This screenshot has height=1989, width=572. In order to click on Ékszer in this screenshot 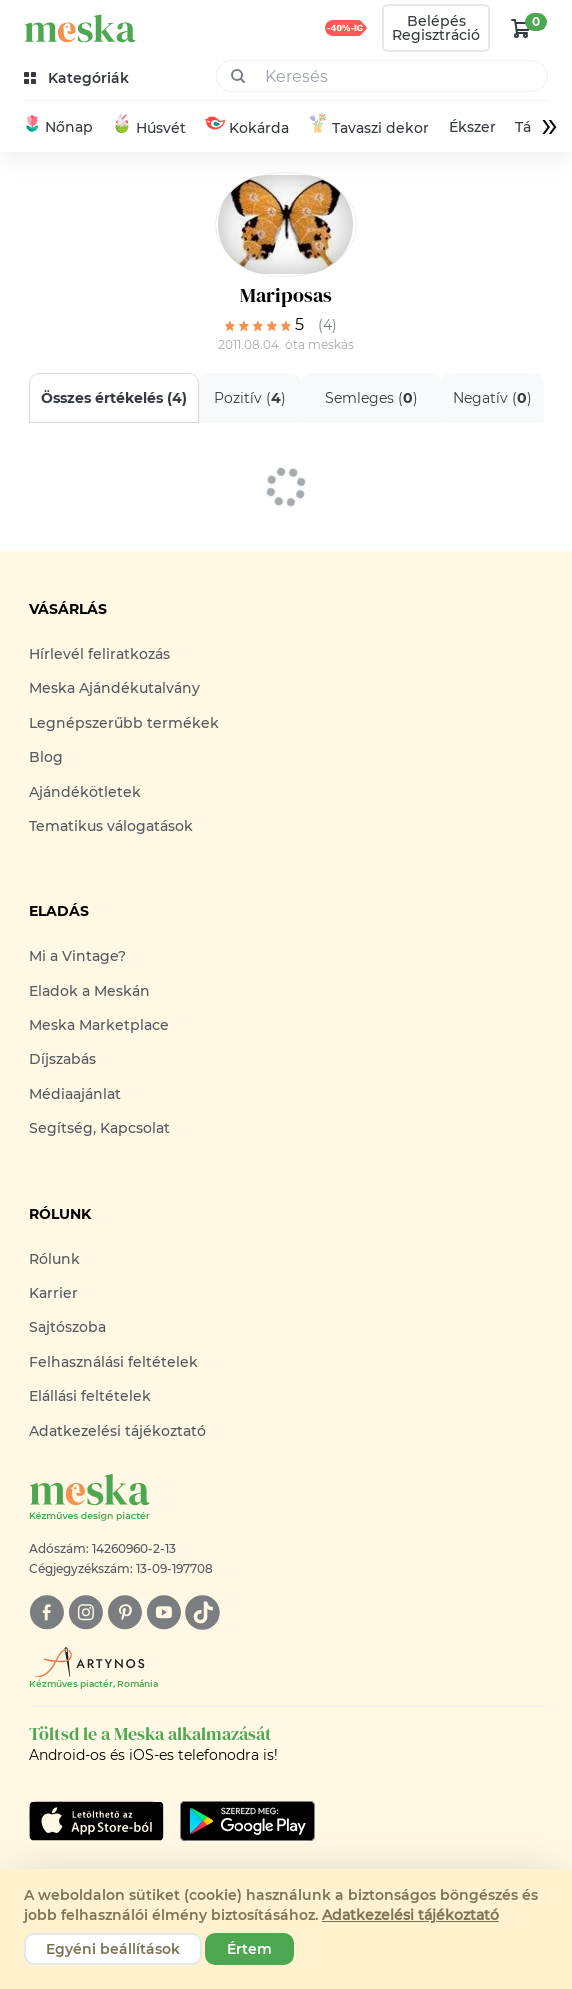, I will do `click(471, 127)`.